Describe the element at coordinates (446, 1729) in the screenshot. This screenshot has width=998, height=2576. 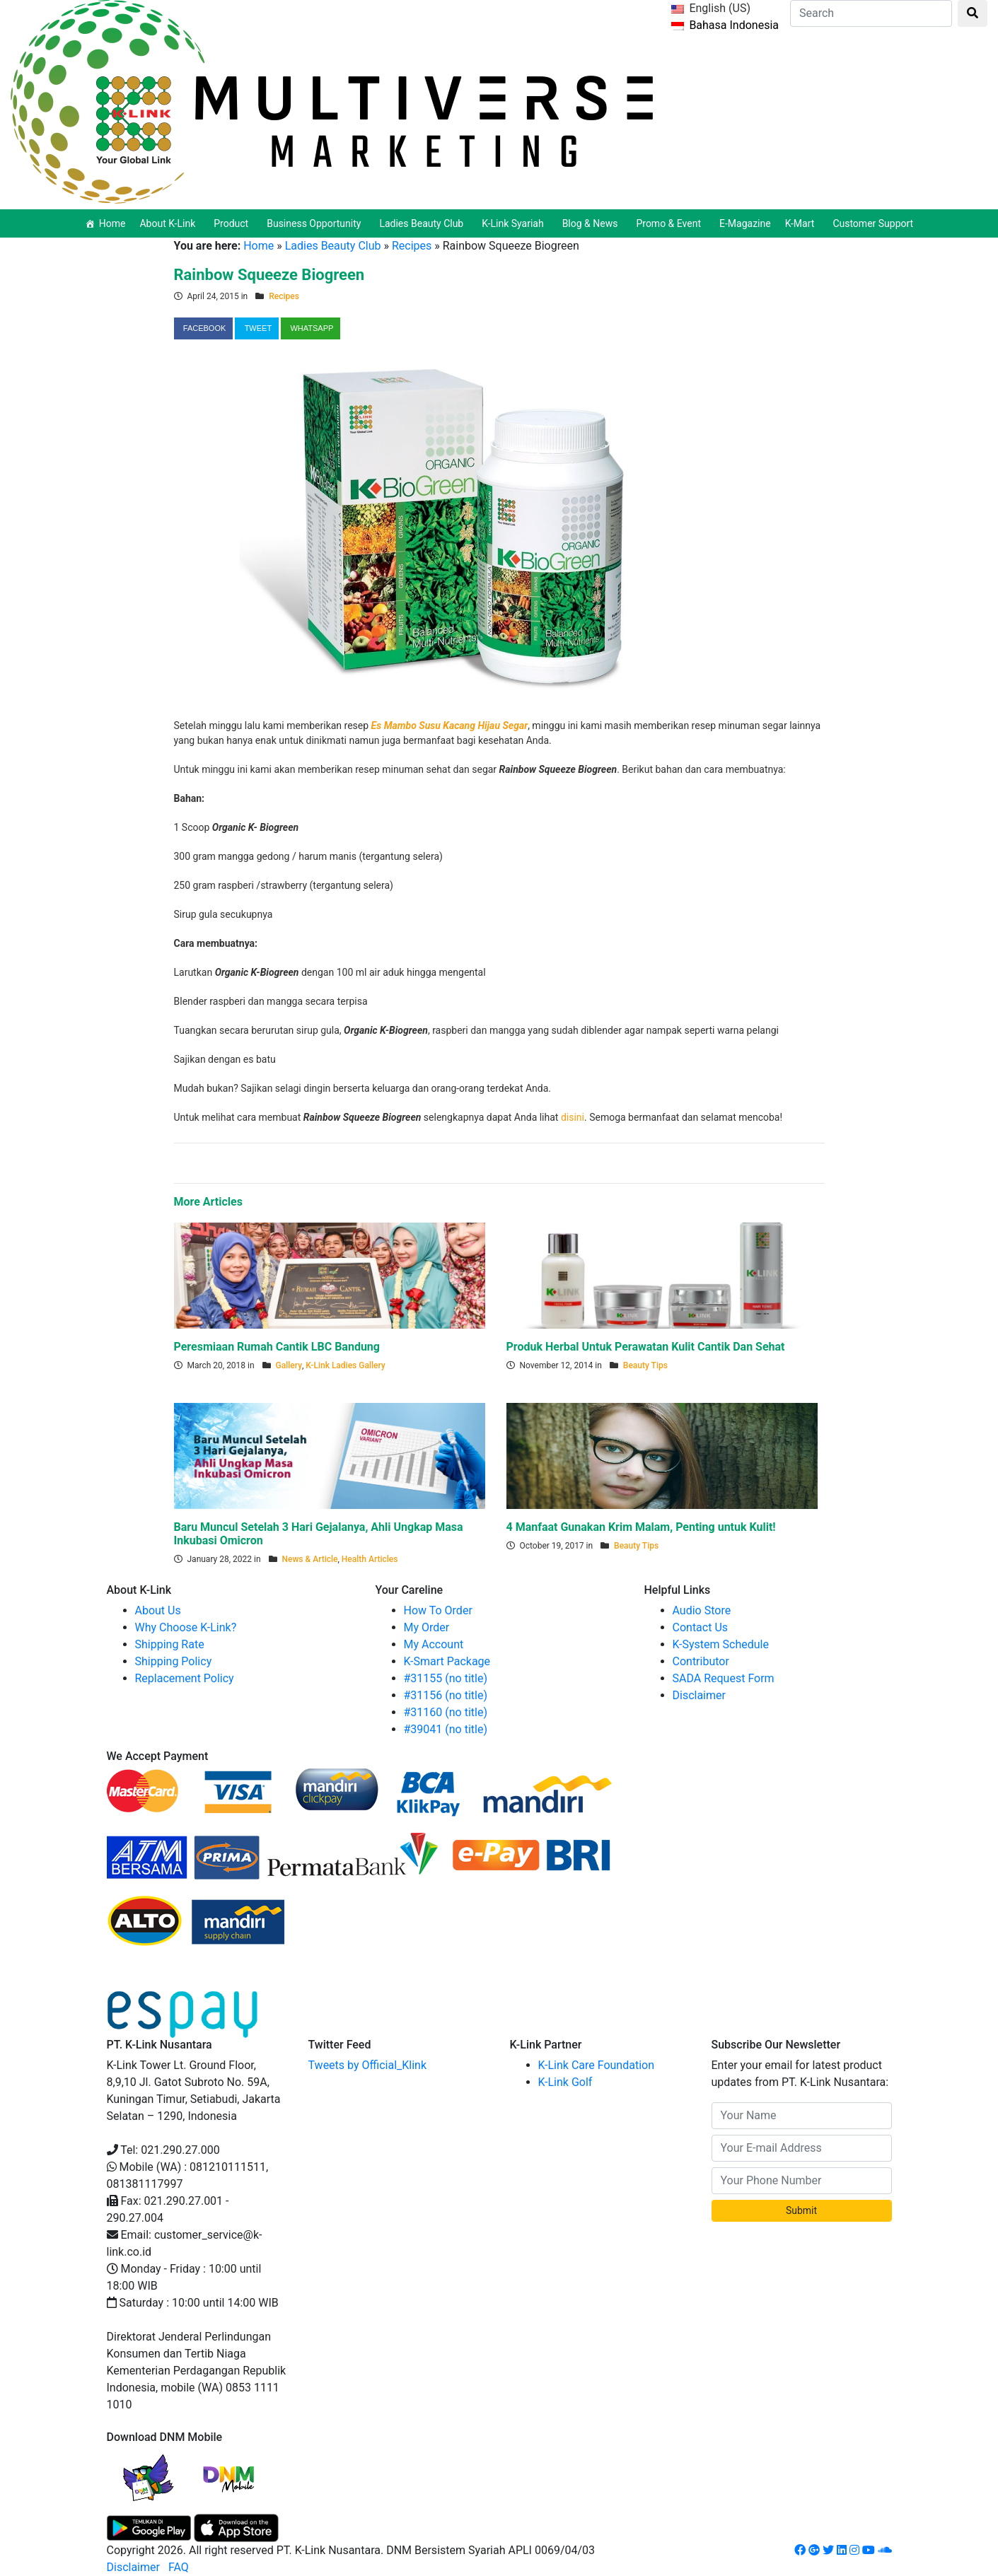
I see `#39041 (no title)` at that location.